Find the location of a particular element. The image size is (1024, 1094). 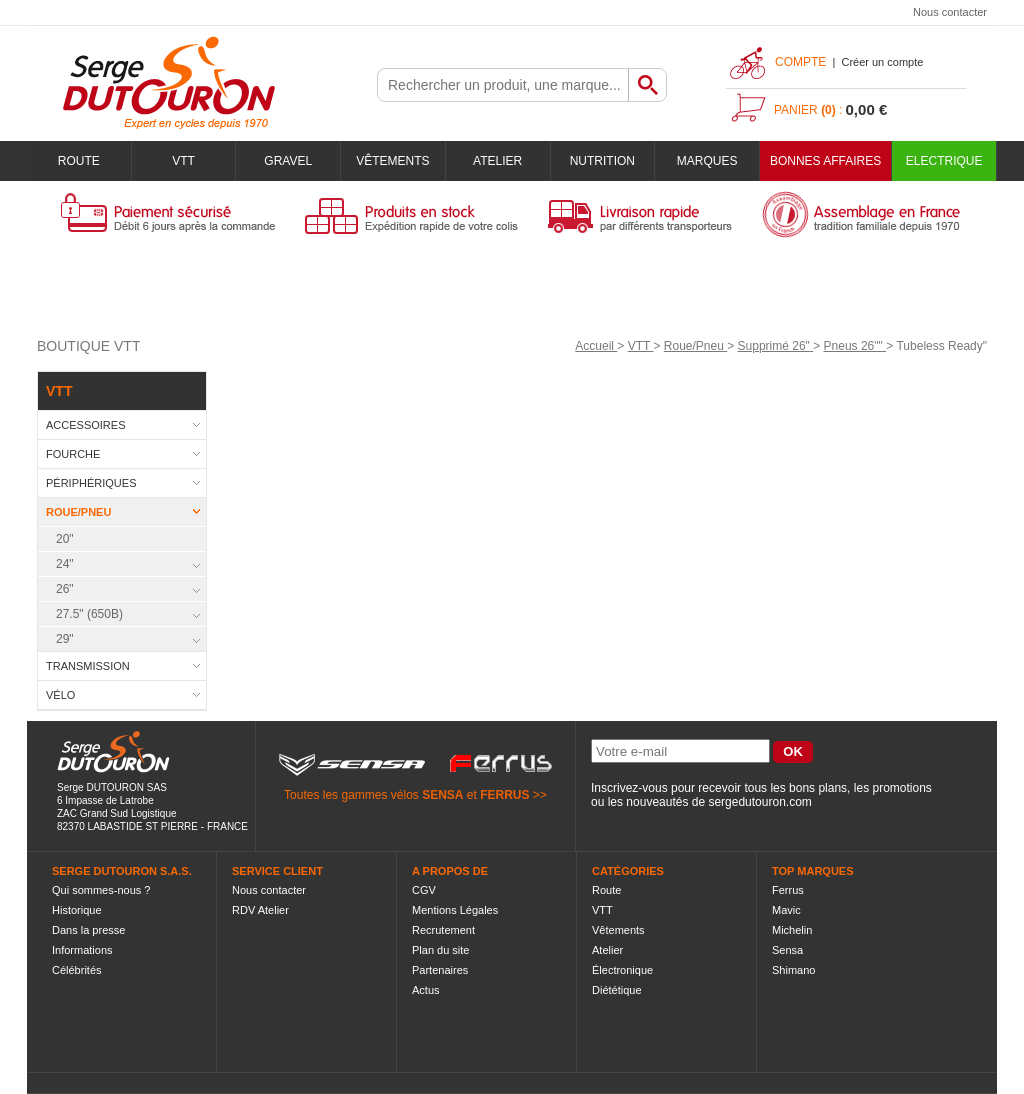

sergedutouron.com is located at coordinates (759, 802).